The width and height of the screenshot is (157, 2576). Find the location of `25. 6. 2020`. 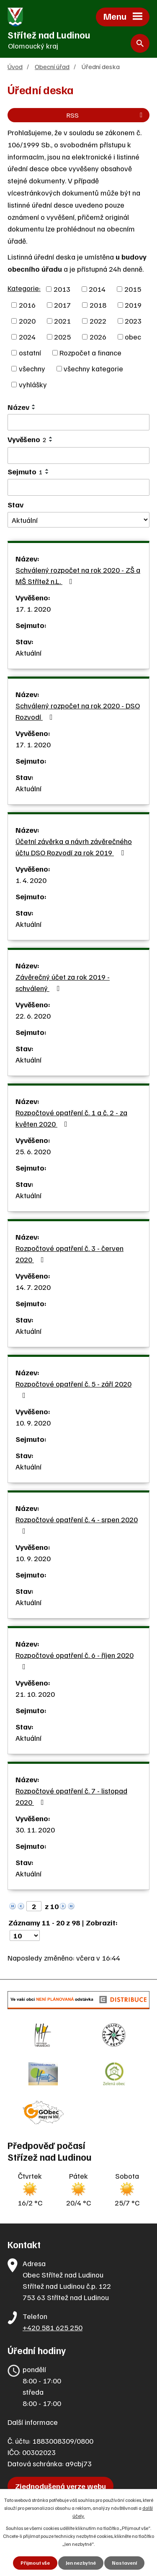

25. 6. 2020 is located at coordinates (33, 1151).